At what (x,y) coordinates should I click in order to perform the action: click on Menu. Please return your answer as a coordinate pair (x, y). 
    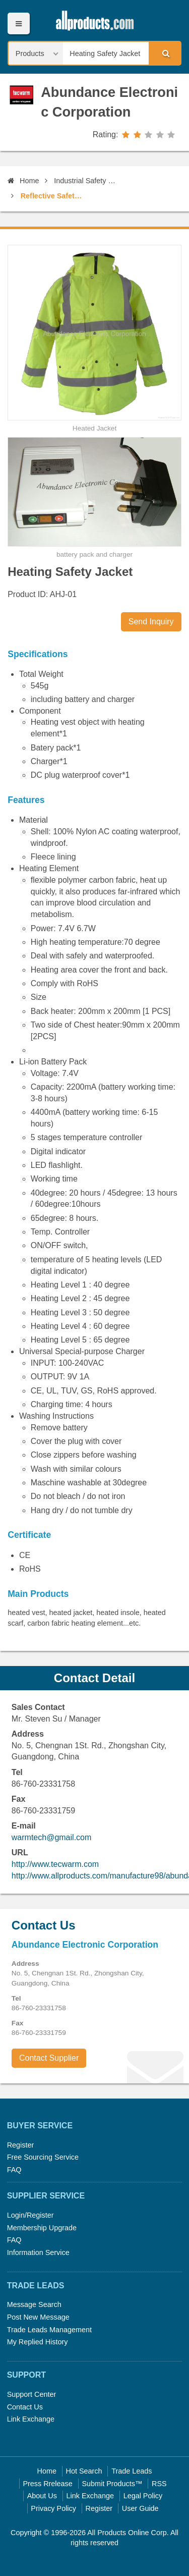
    Looking at the image, I should click on (18, 23).